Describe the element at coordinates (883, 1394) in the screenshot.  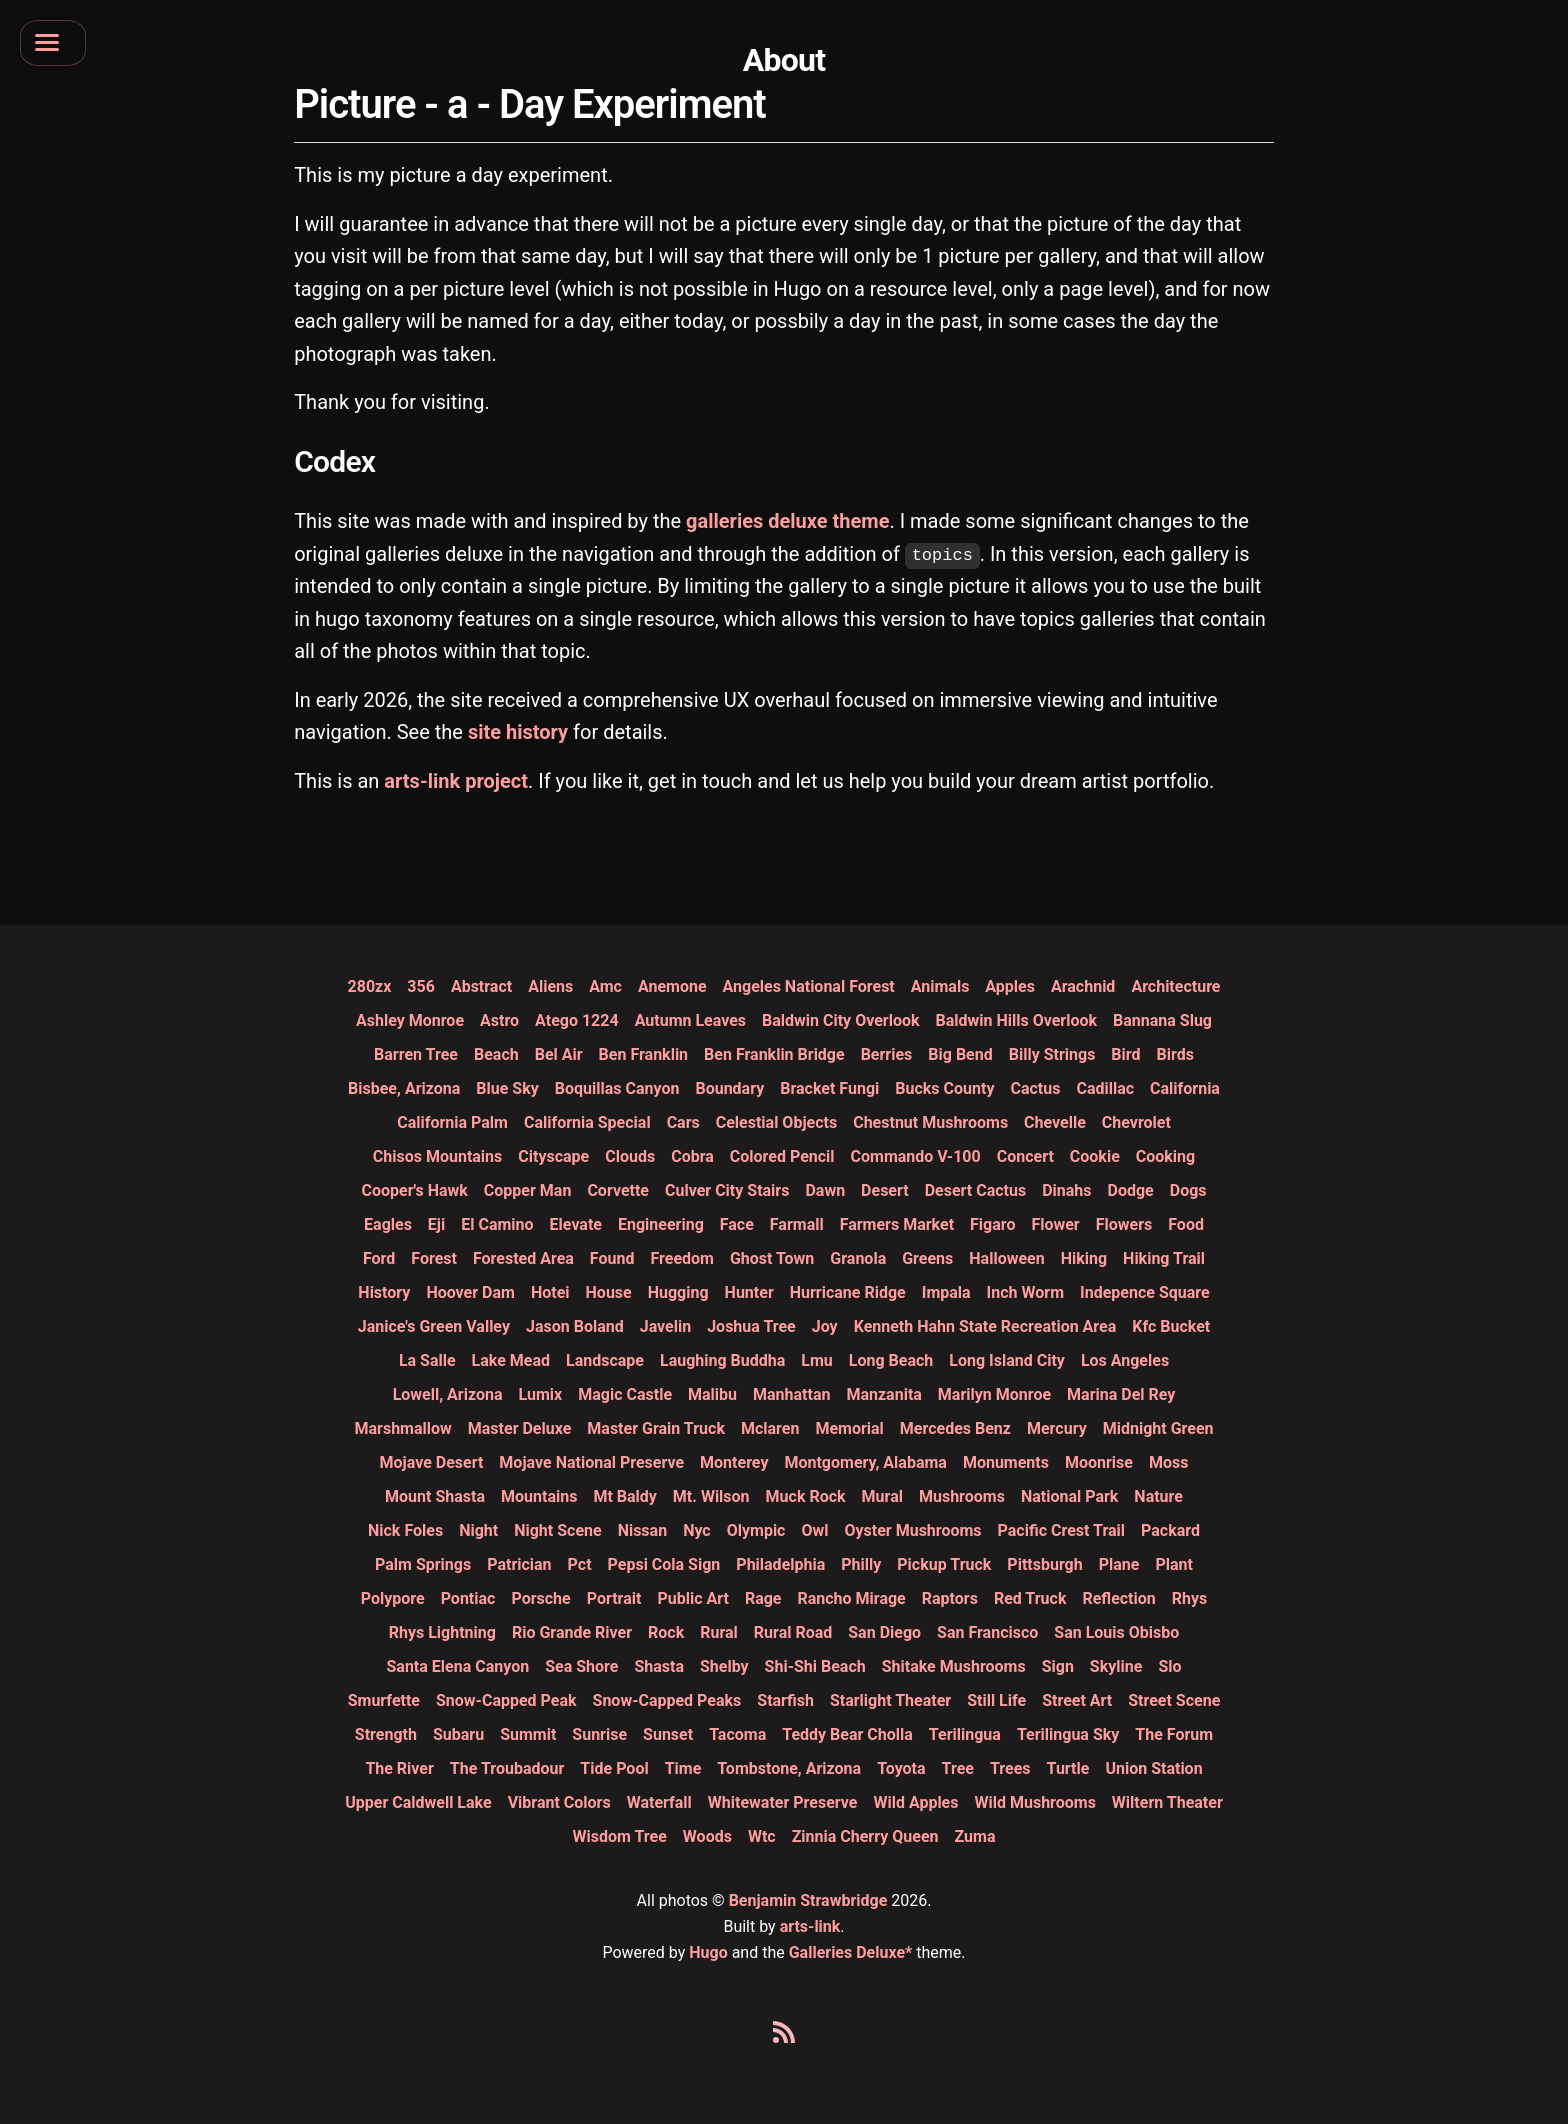
I see `manzanita` at that location.